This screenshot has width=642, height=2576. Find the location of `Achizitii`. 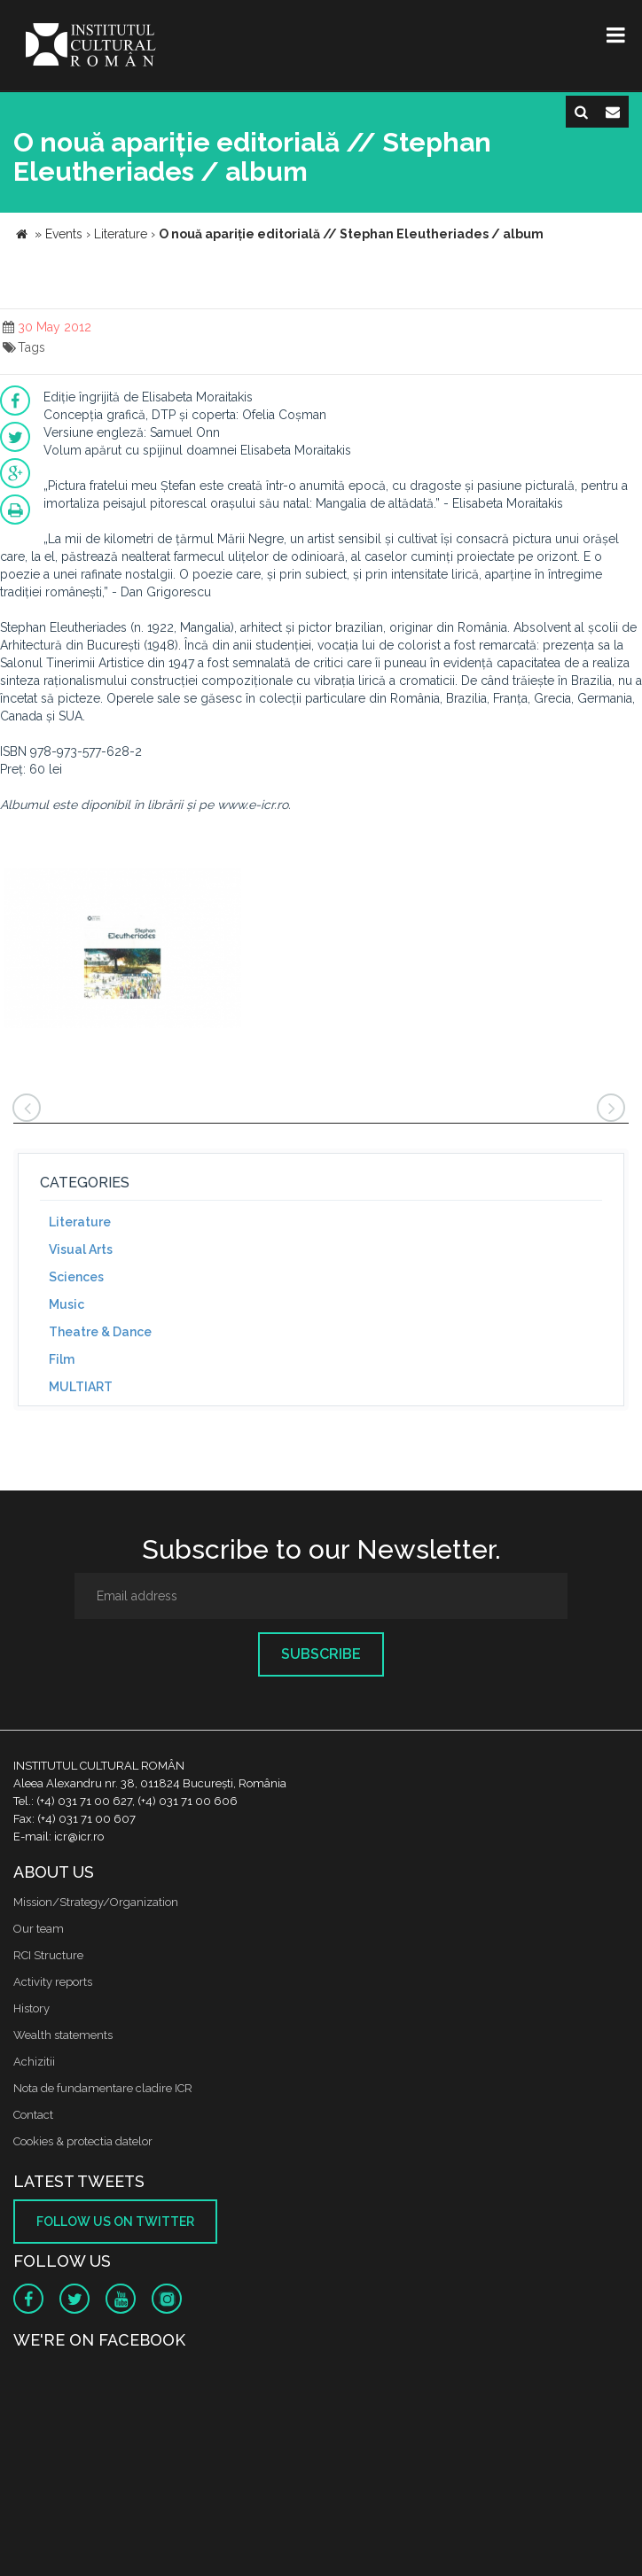

Achizitii is located at coordinates (34, 2061).